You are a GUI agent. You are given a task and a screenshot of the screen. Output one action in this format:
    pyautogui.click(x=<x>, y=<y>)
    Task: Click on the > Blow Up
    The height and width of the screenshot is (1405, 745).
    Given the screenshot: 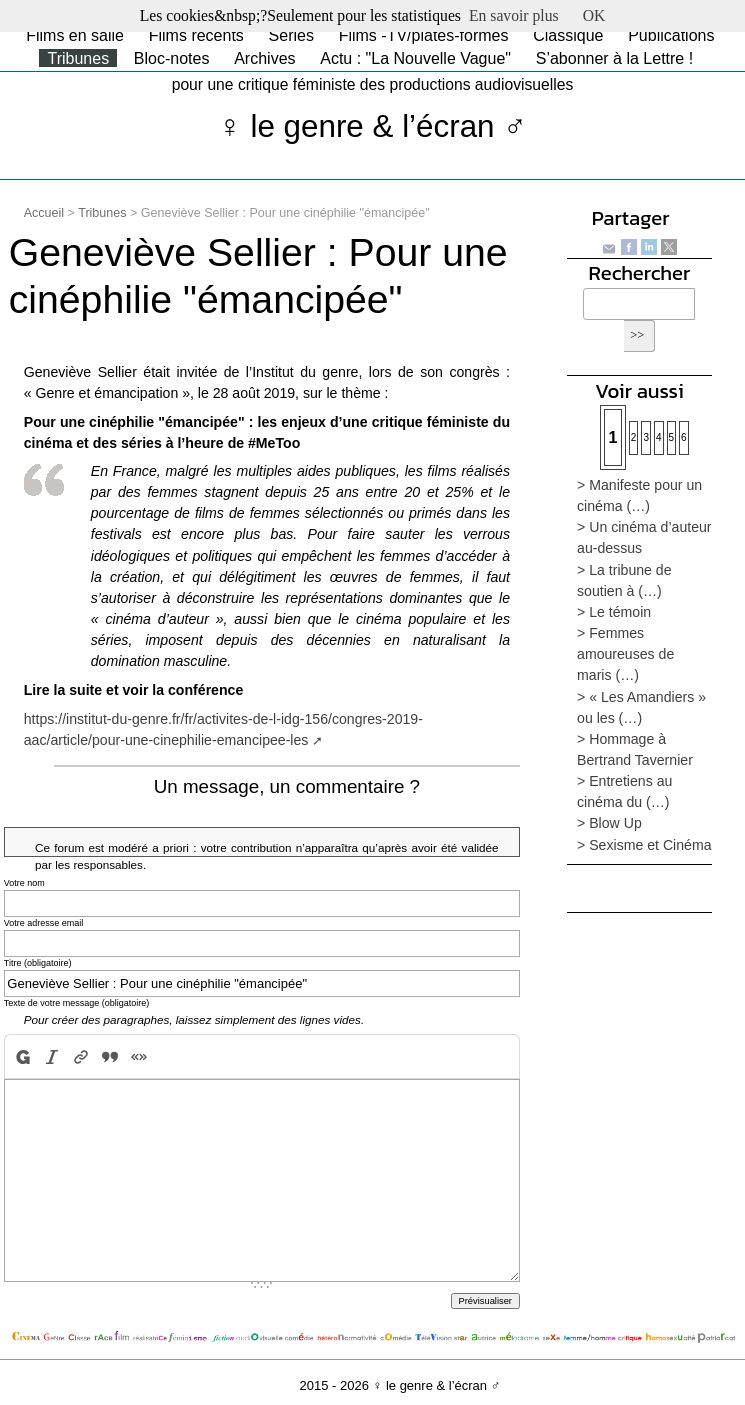 What is the action you would take?
    pyautogui.click(x=609, y=823)
    